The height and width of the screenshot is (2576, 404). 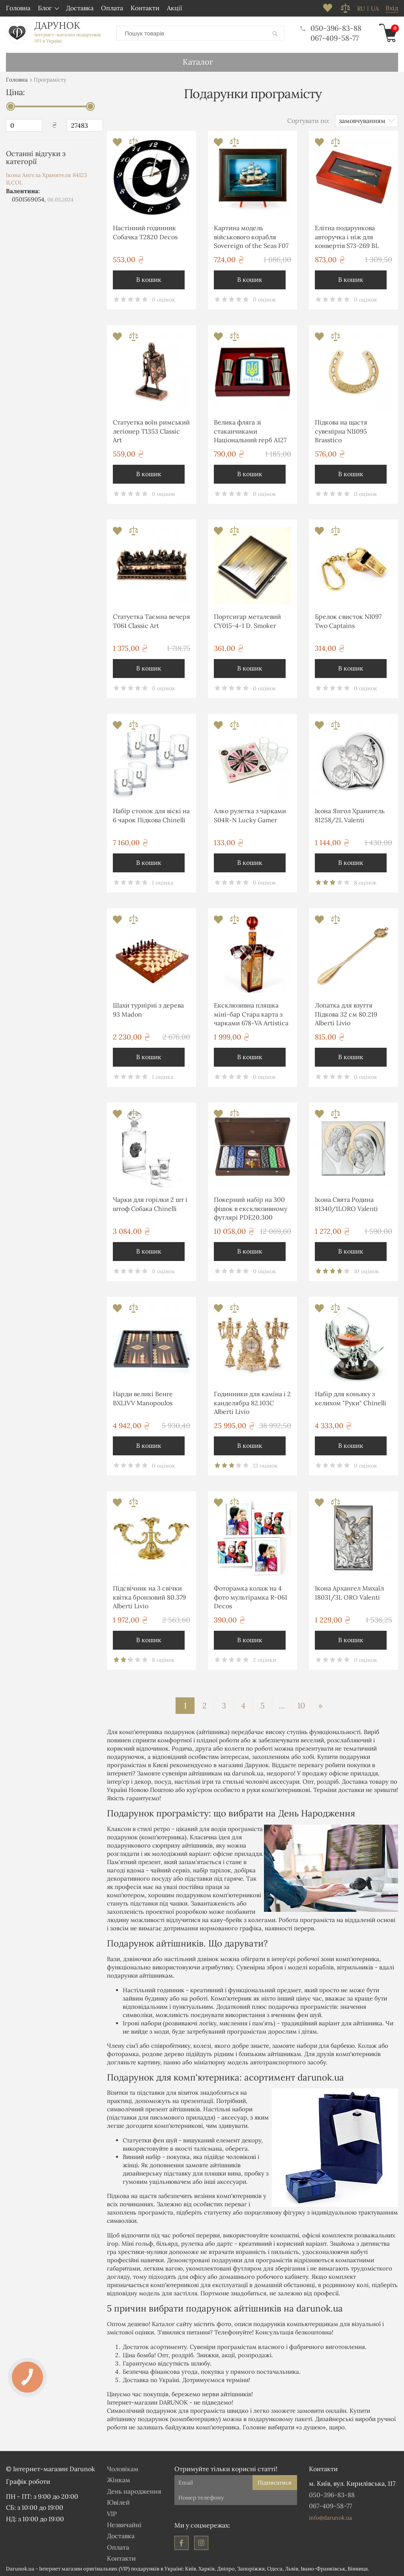 I want to click on Набір стопок для віскі на 6 чарок Підкова Chinelli, so click(x=151, y=815).